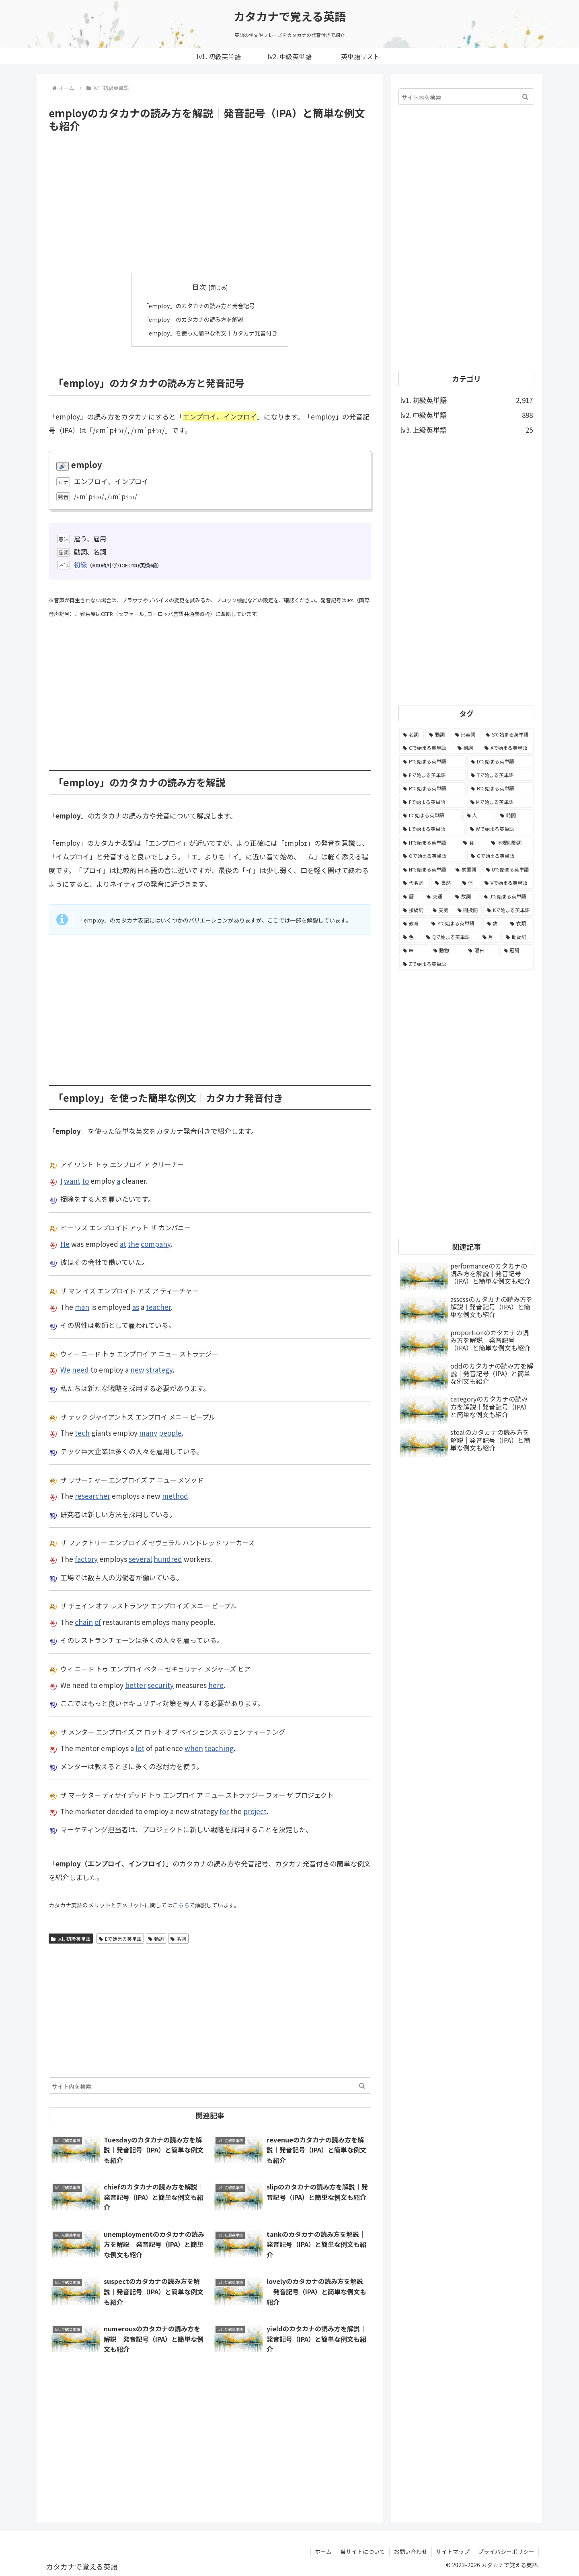 This screenshot has width=579, height=2576. Describe the element at coordinates (440, 910) in the screenshot. I see `[天気 (27個の項目)]` at that location.